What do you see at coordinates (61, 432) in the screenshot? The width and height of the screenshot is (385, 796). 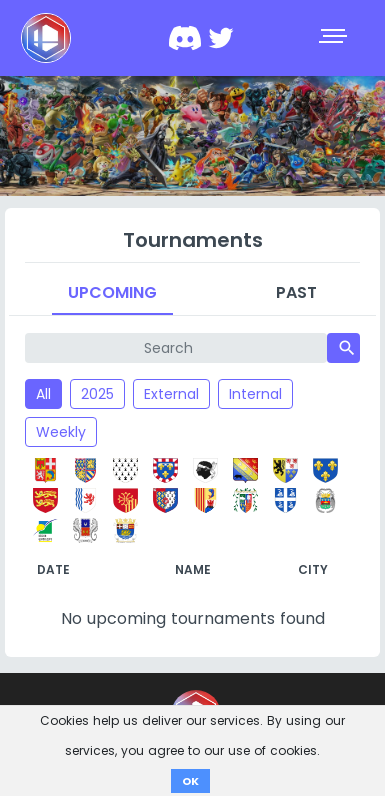 I see `Weekly` at bounding box center [61, 432].